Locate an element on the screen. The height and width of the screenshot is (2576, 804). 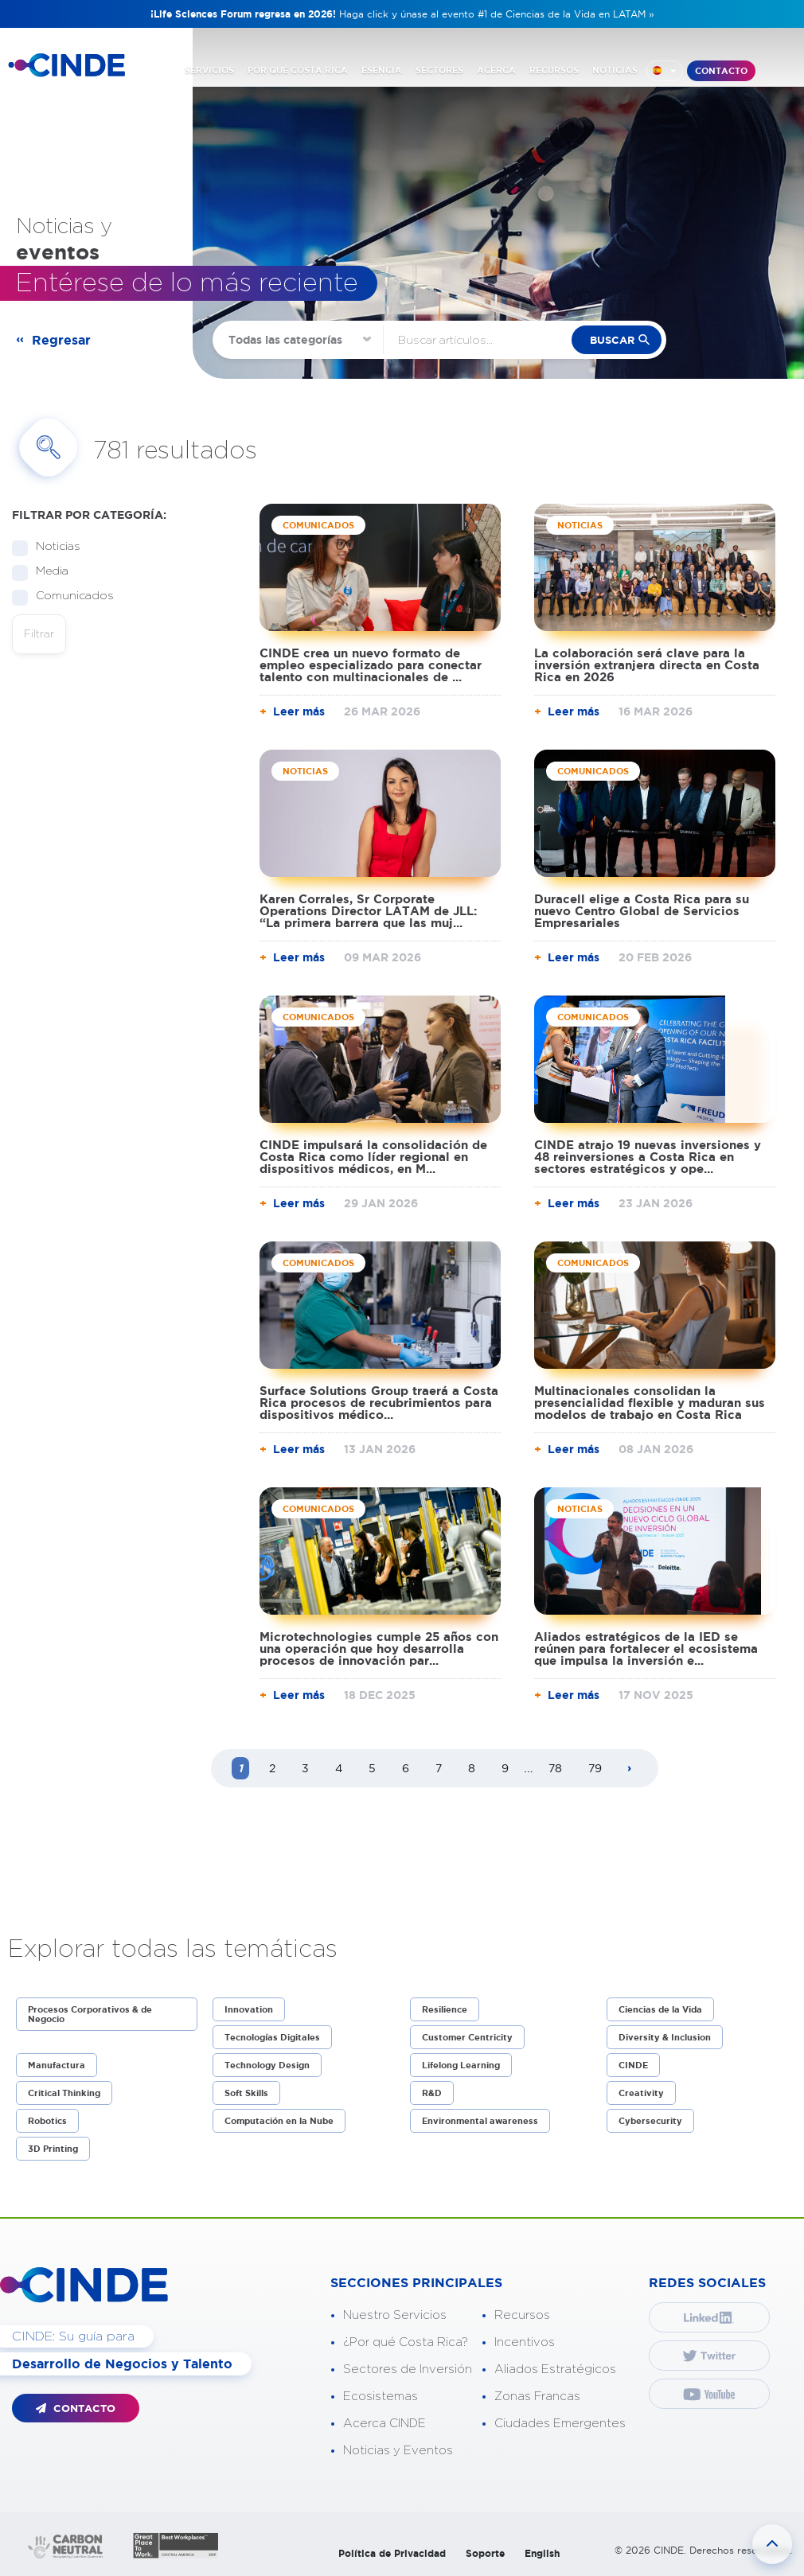
Tecnologías Digitales is located at coordinates (272, 2037).